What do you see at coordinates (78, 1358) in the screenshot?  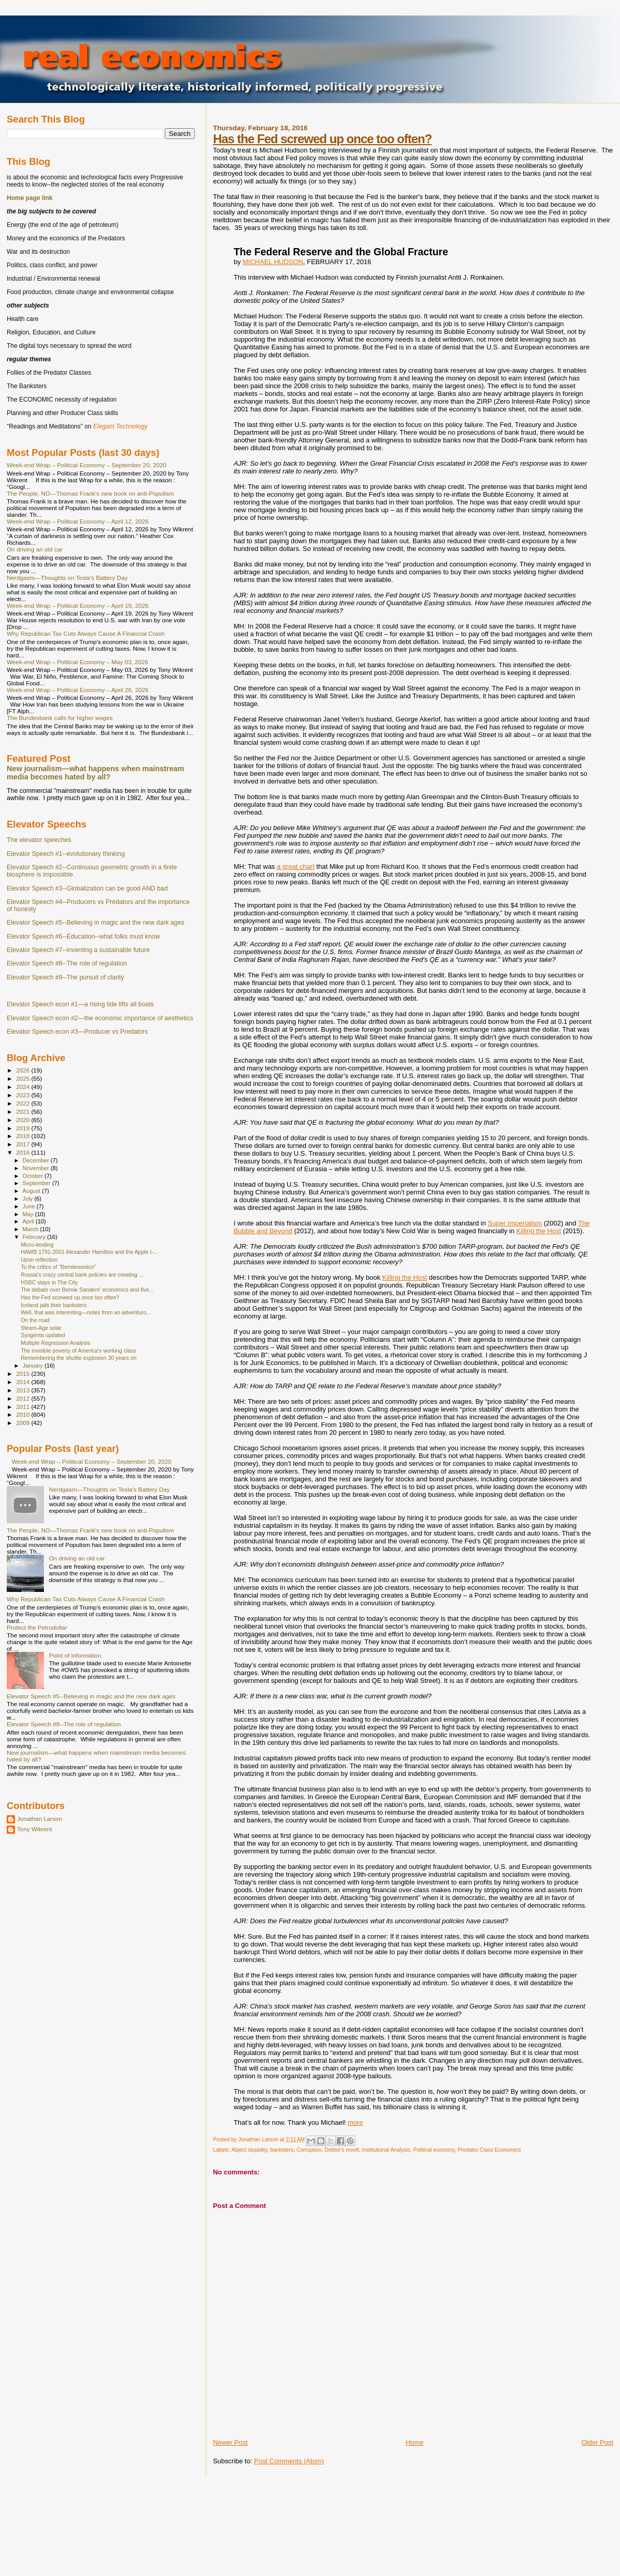 I see `Remembering the shuttle explosion 30 years on` at bounding box center [78, 1358].